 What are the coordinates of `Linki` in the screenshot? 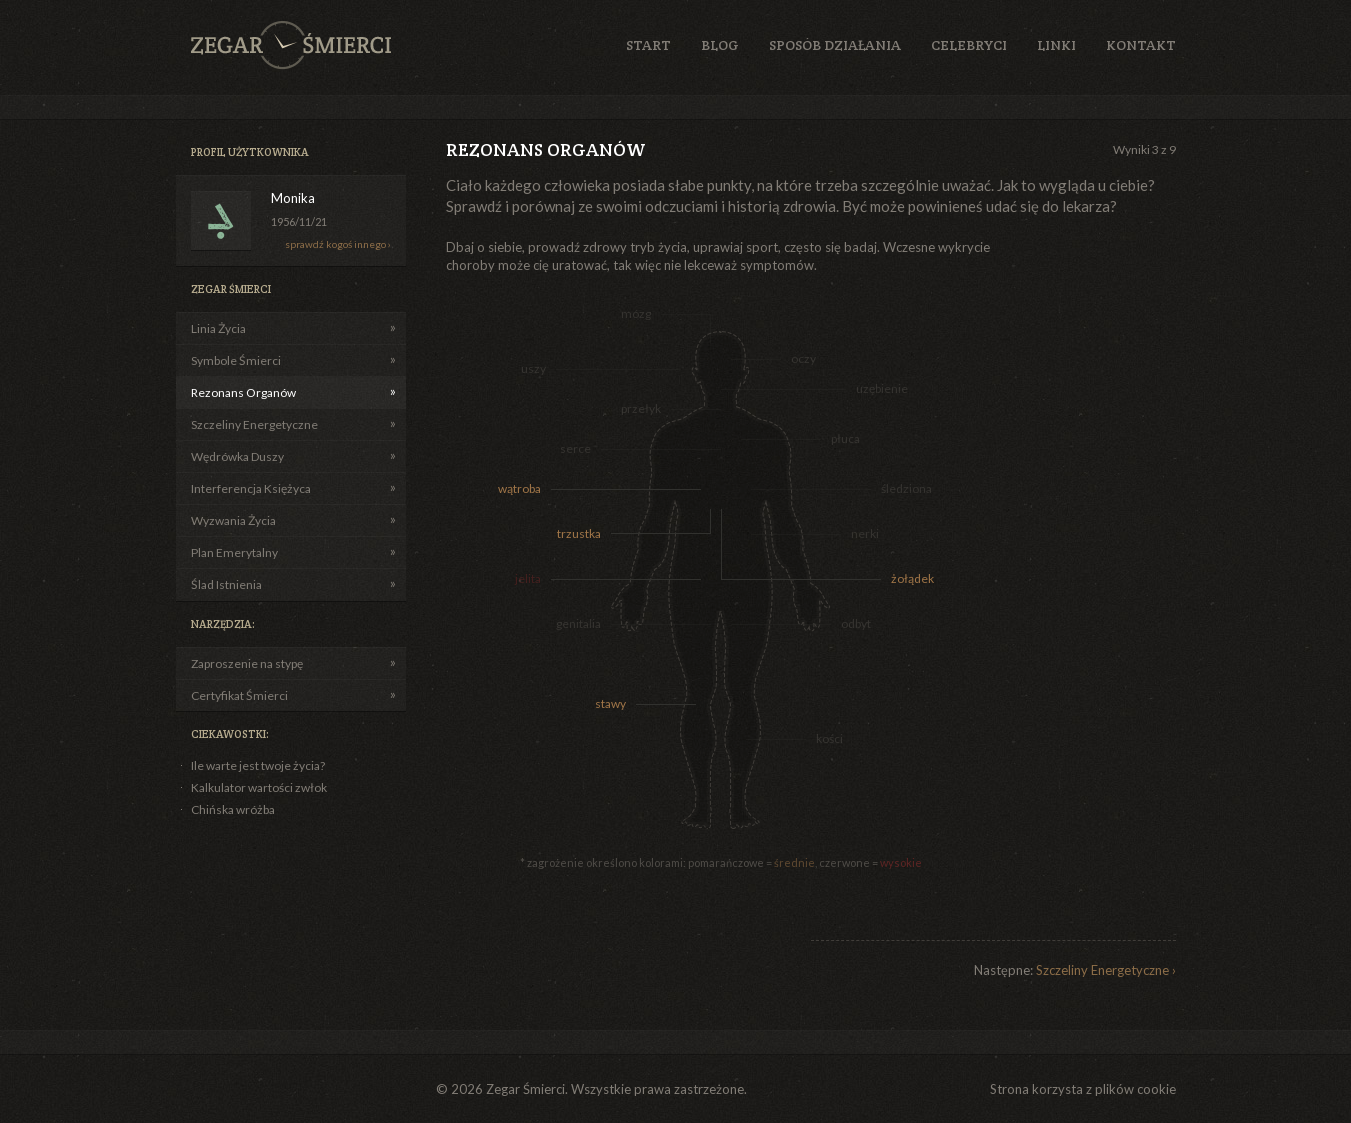 It's located at (1056, 45).